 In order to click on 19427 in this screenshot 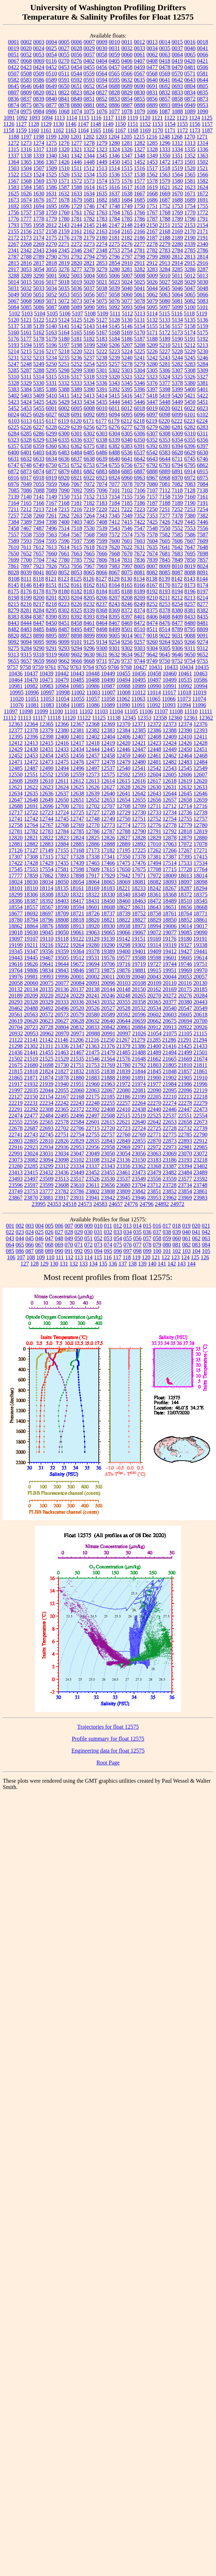, I will do `click(185, 951)`.